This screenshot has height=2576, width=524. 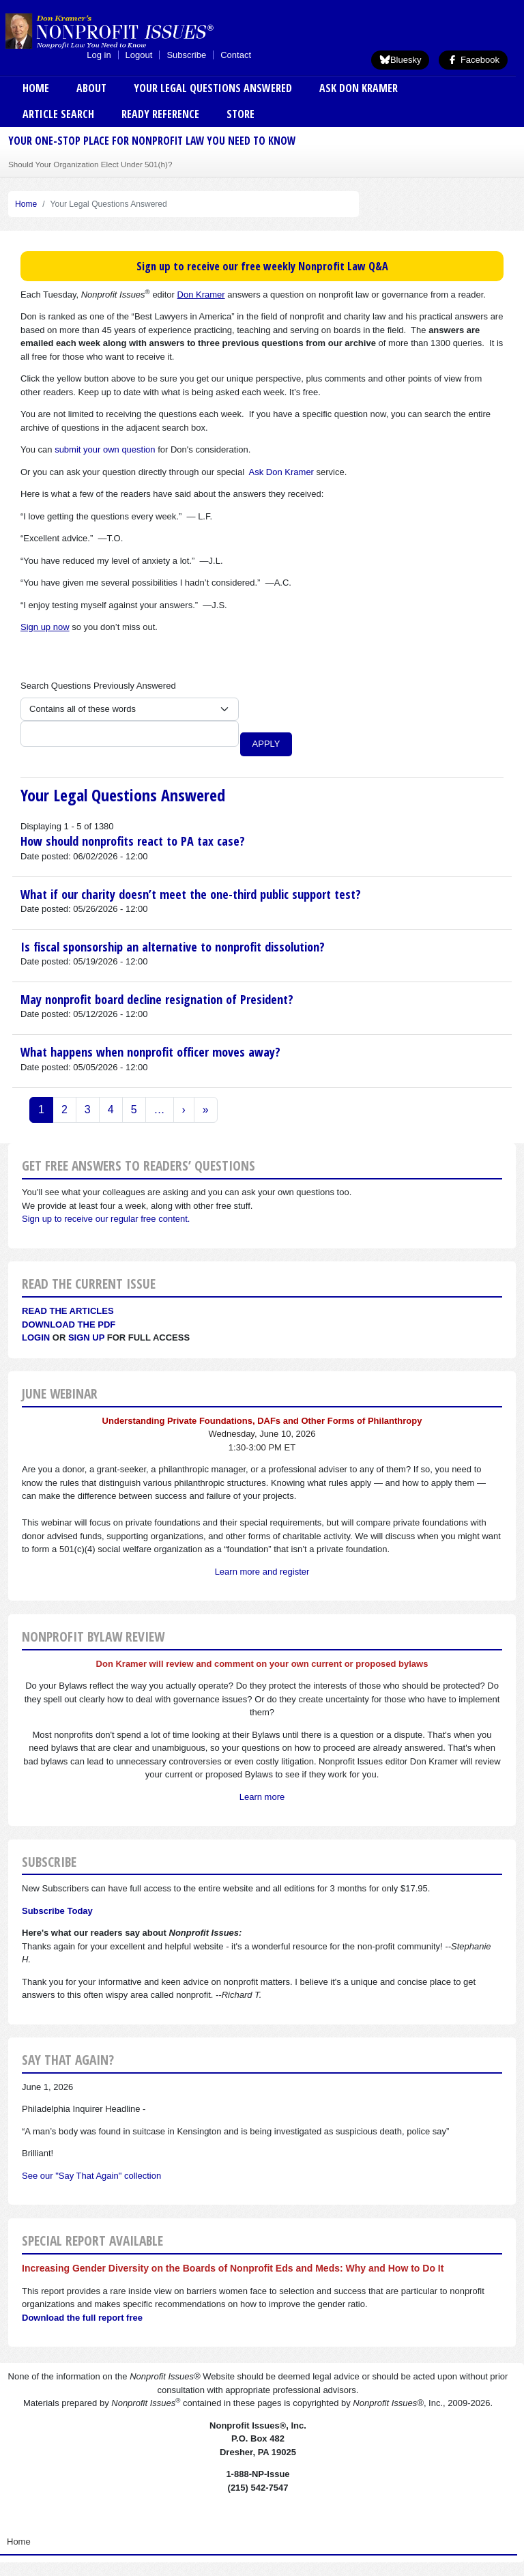 I want to click on See our "Say That Again" collection, so click(x=91, y=2176).